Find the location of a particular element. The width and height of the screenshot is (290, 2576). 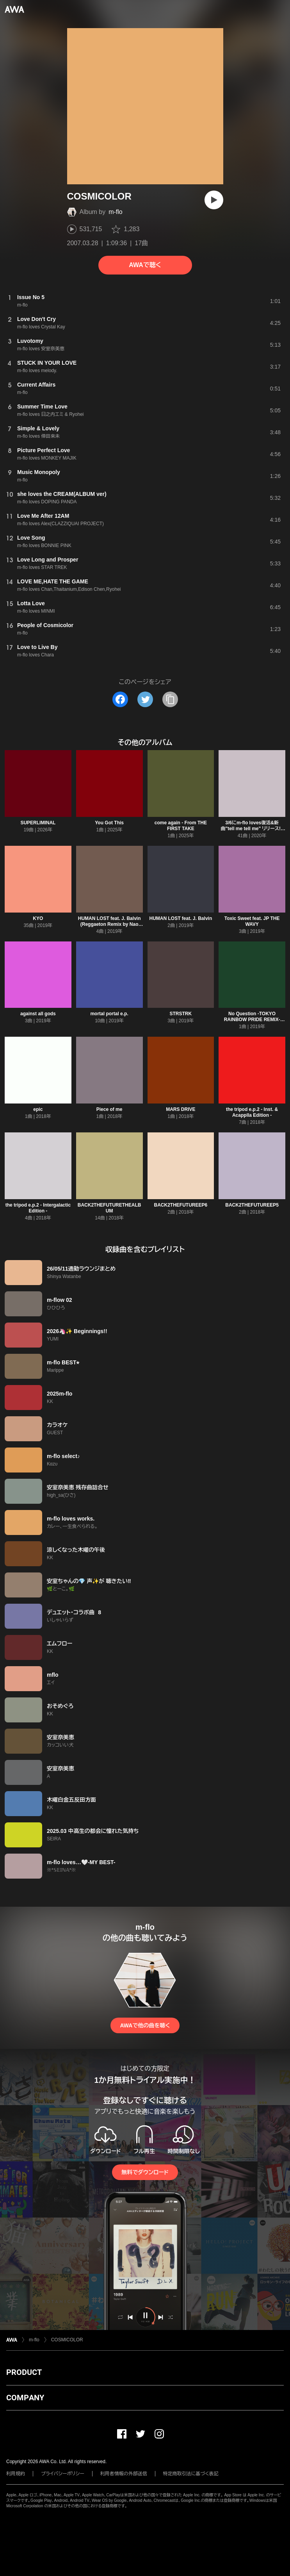

SUPERLIMINAL is located at coordinates (37, 822).